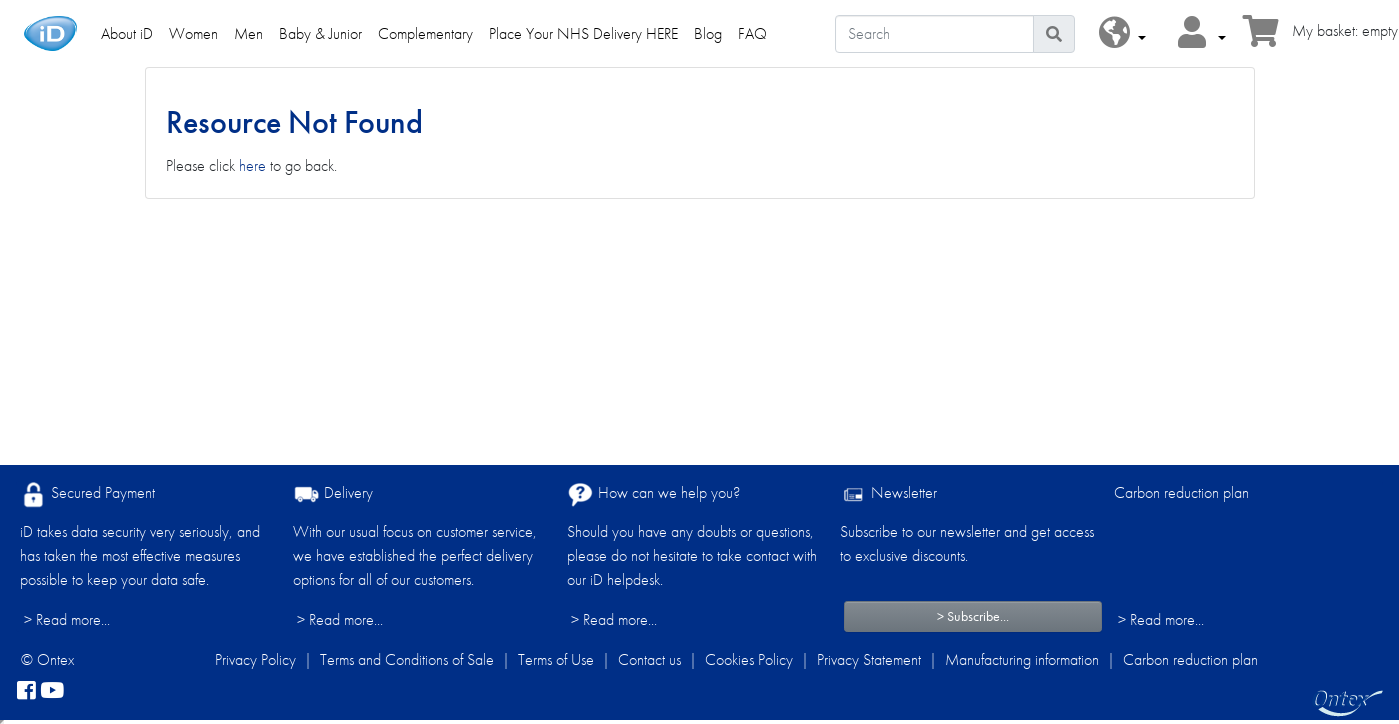  I want to click on Newsletter, so click(888, 494).